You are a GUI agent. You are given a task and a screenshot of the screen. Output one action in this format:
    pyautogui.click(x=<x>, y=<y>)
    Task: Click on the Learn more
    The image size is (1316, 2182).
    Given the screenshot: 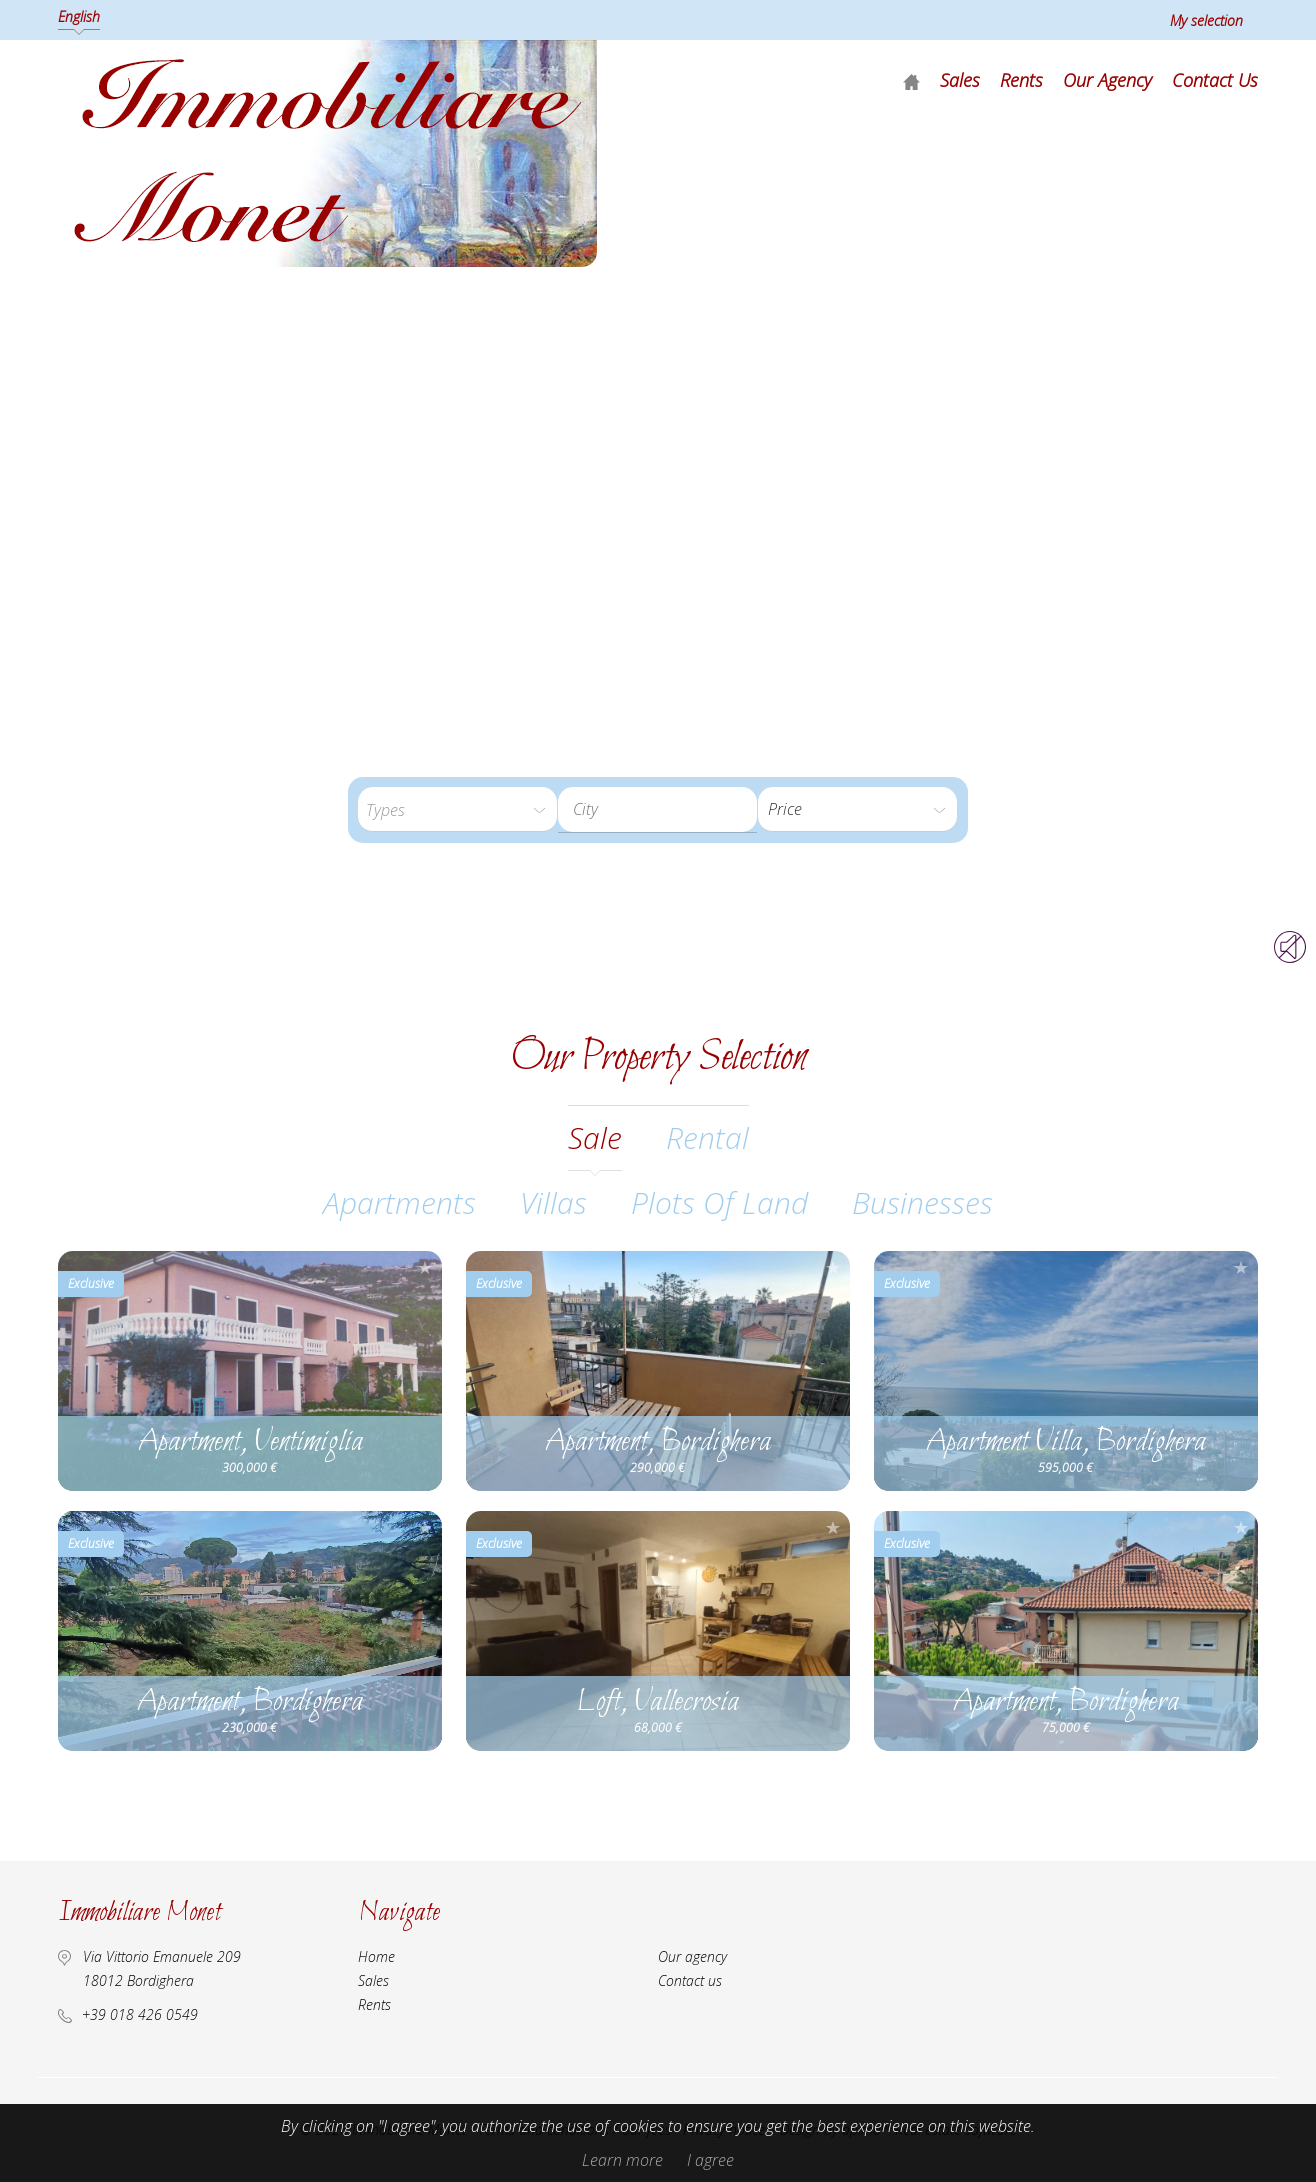 What is the action you would take?
    pyautogui.click(x=622, y=2160)
    